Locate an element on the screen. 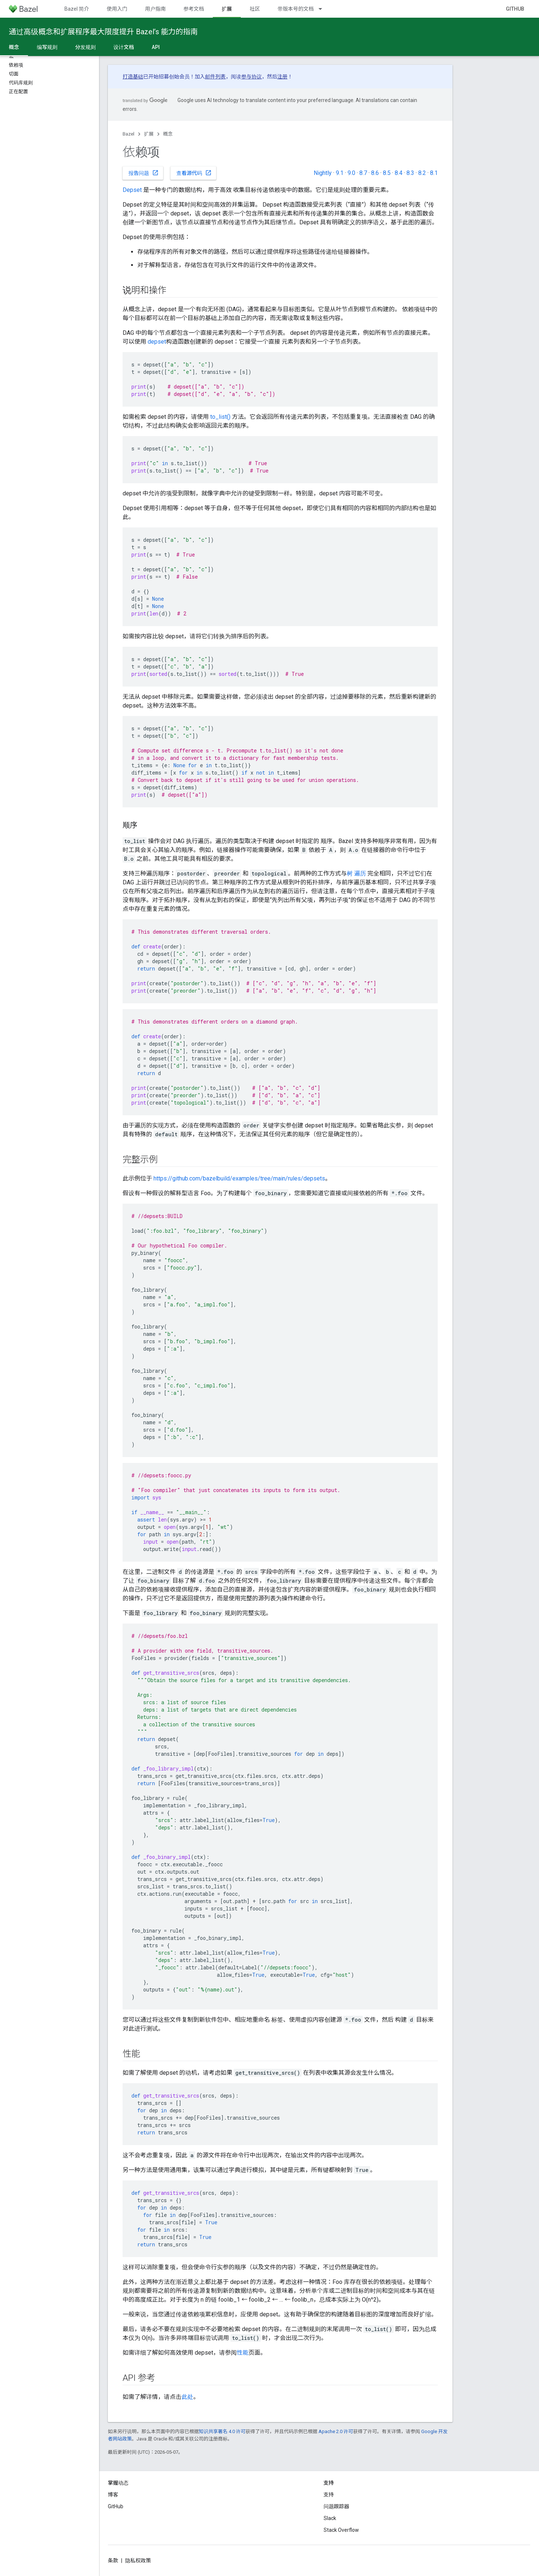  Apache 2.0 许可 is located at coordinates (335, 2431).